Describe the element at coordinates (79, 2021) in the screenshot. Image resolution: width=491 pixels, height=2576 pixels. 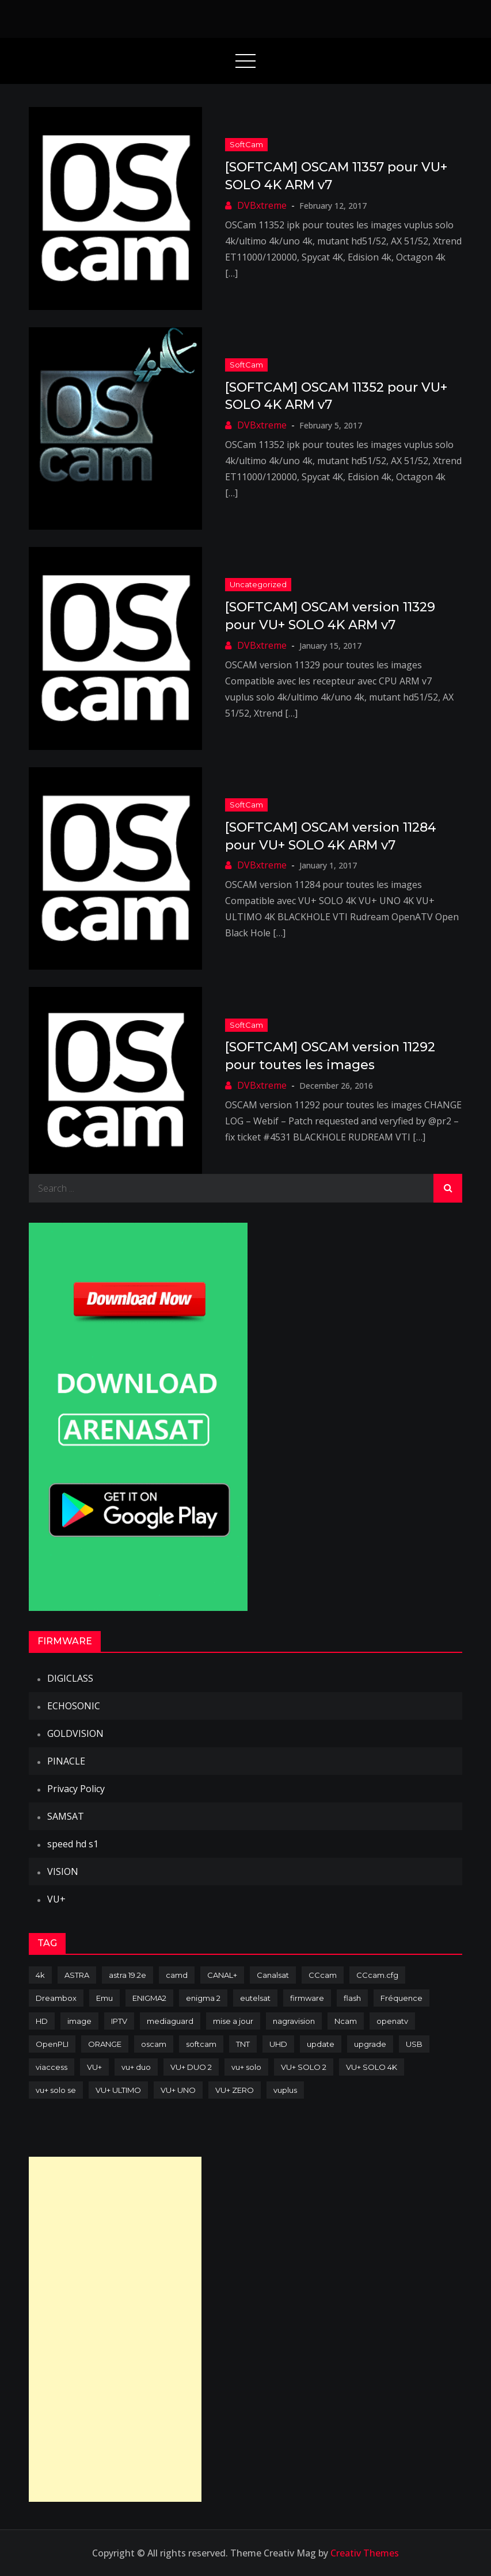
I see `image [image (223 items)]` at that location.